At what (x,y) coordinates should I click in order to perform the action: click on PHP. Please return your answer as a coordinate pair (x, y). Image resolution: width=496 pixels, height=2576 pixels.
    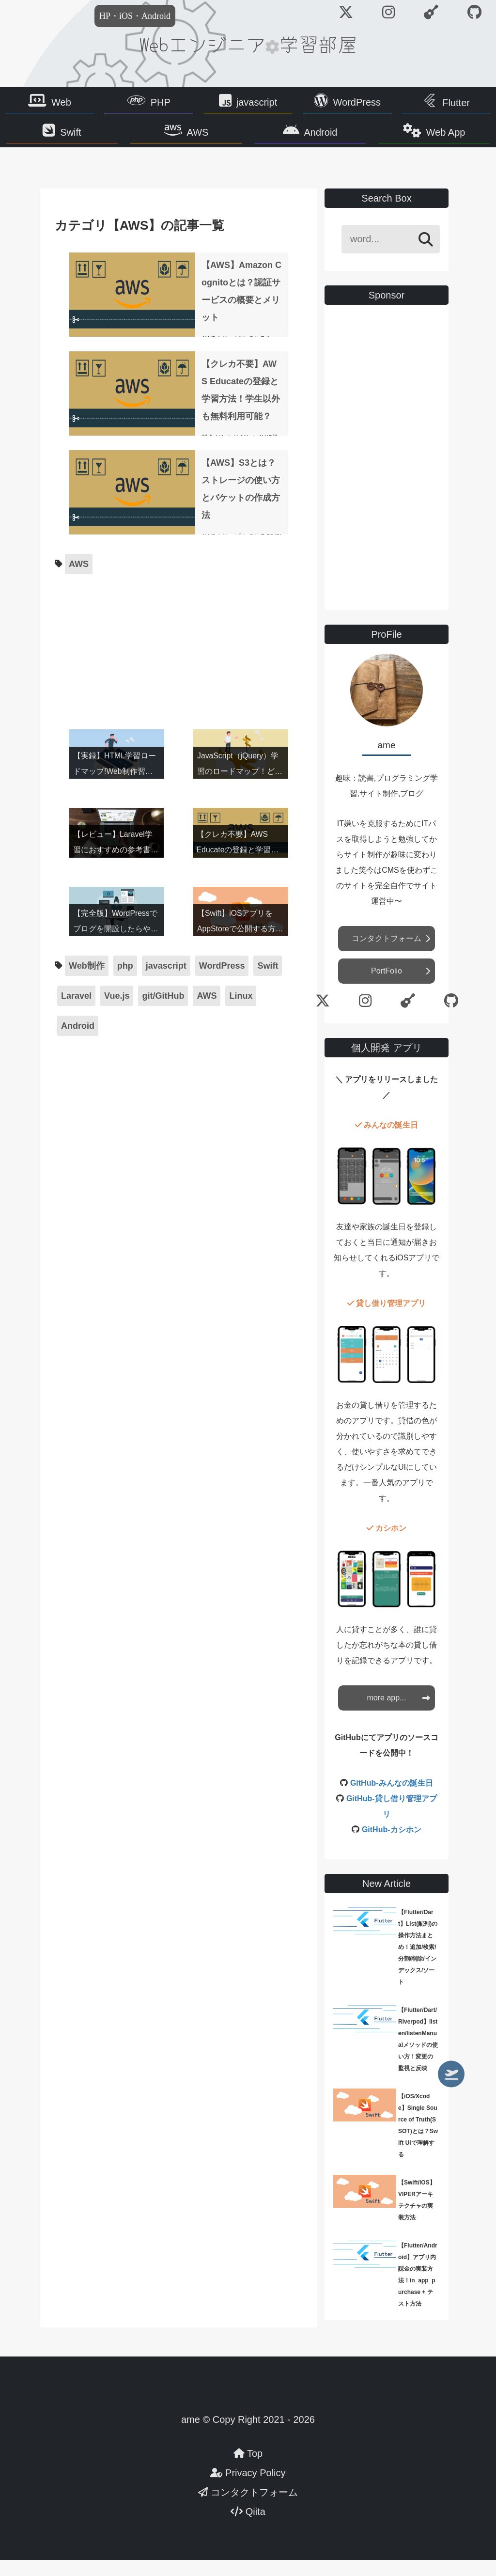
    Looking at the image, I should click on (160, 104).